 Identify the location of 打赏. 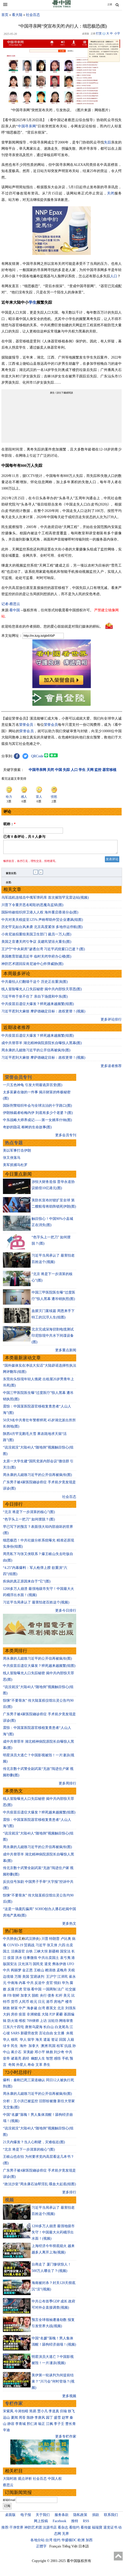
(99, 33).